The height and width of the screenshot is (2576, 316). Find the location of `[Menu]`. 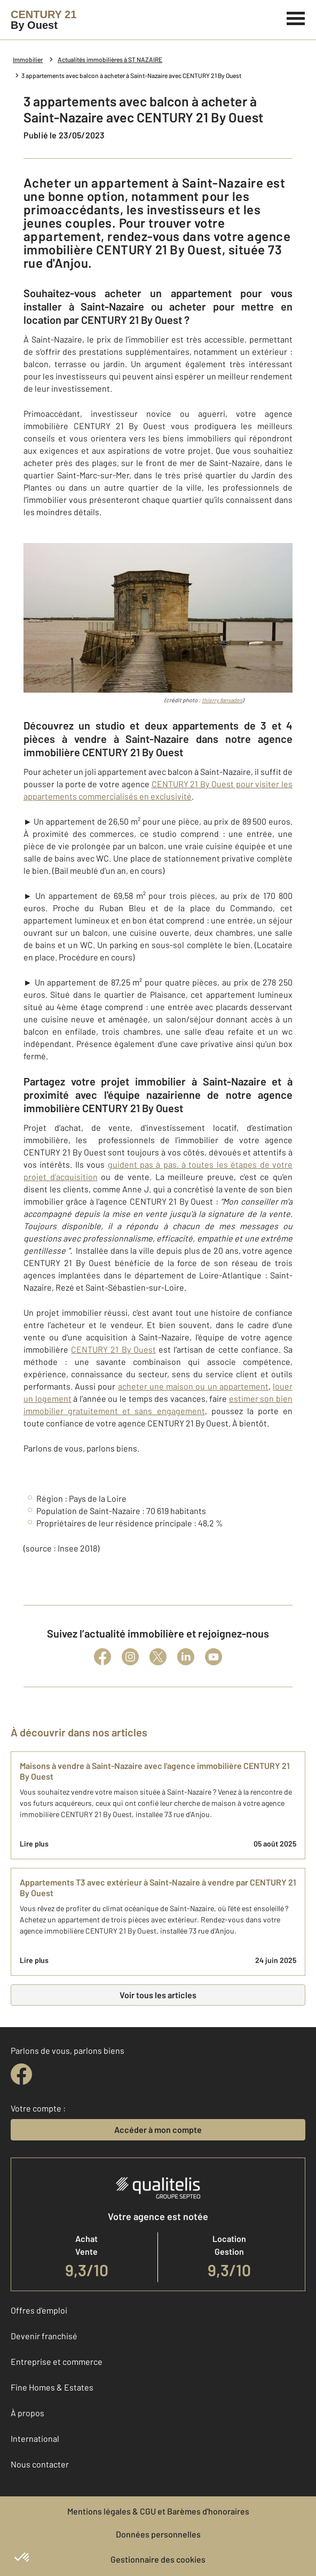

[Menu] is located at coordinates (296, 17).